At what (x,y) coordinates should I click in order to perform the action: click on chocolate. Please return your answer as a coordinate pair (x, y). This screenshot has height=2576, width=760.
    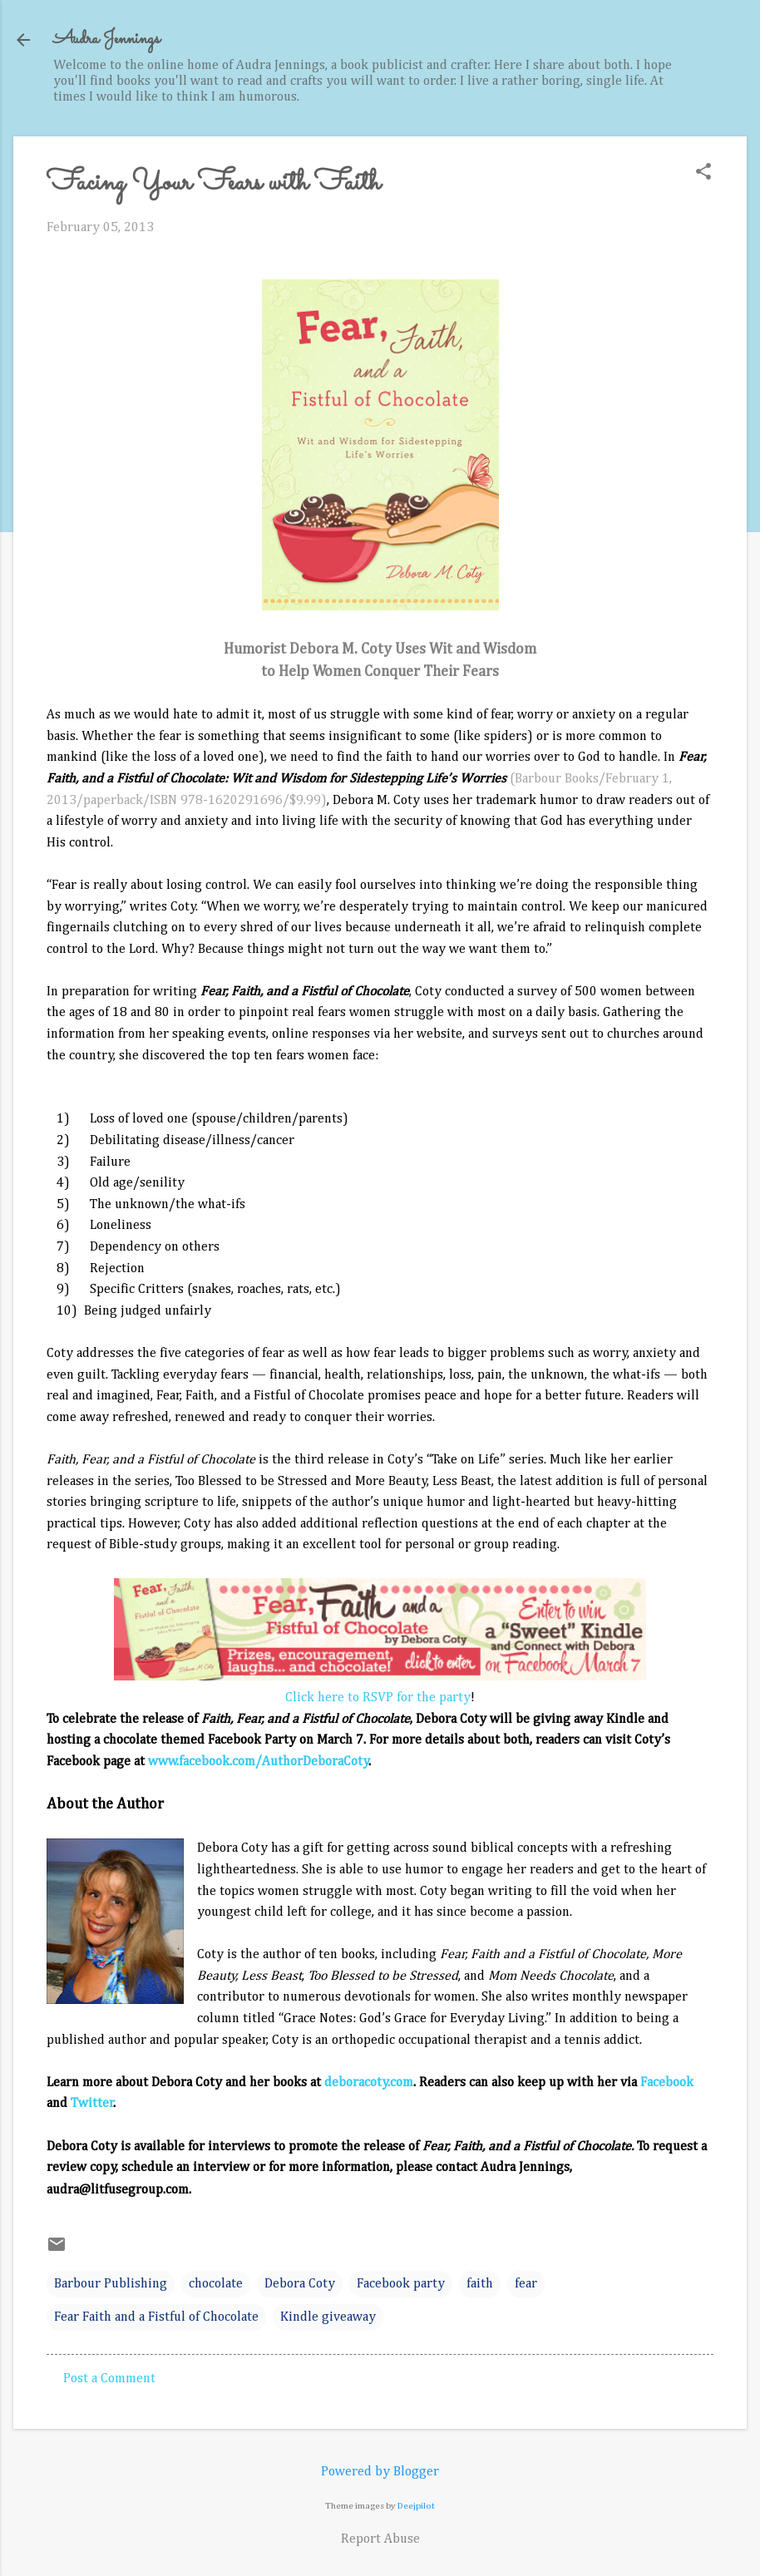
    Looking at the image, I should click on (216, 2284).